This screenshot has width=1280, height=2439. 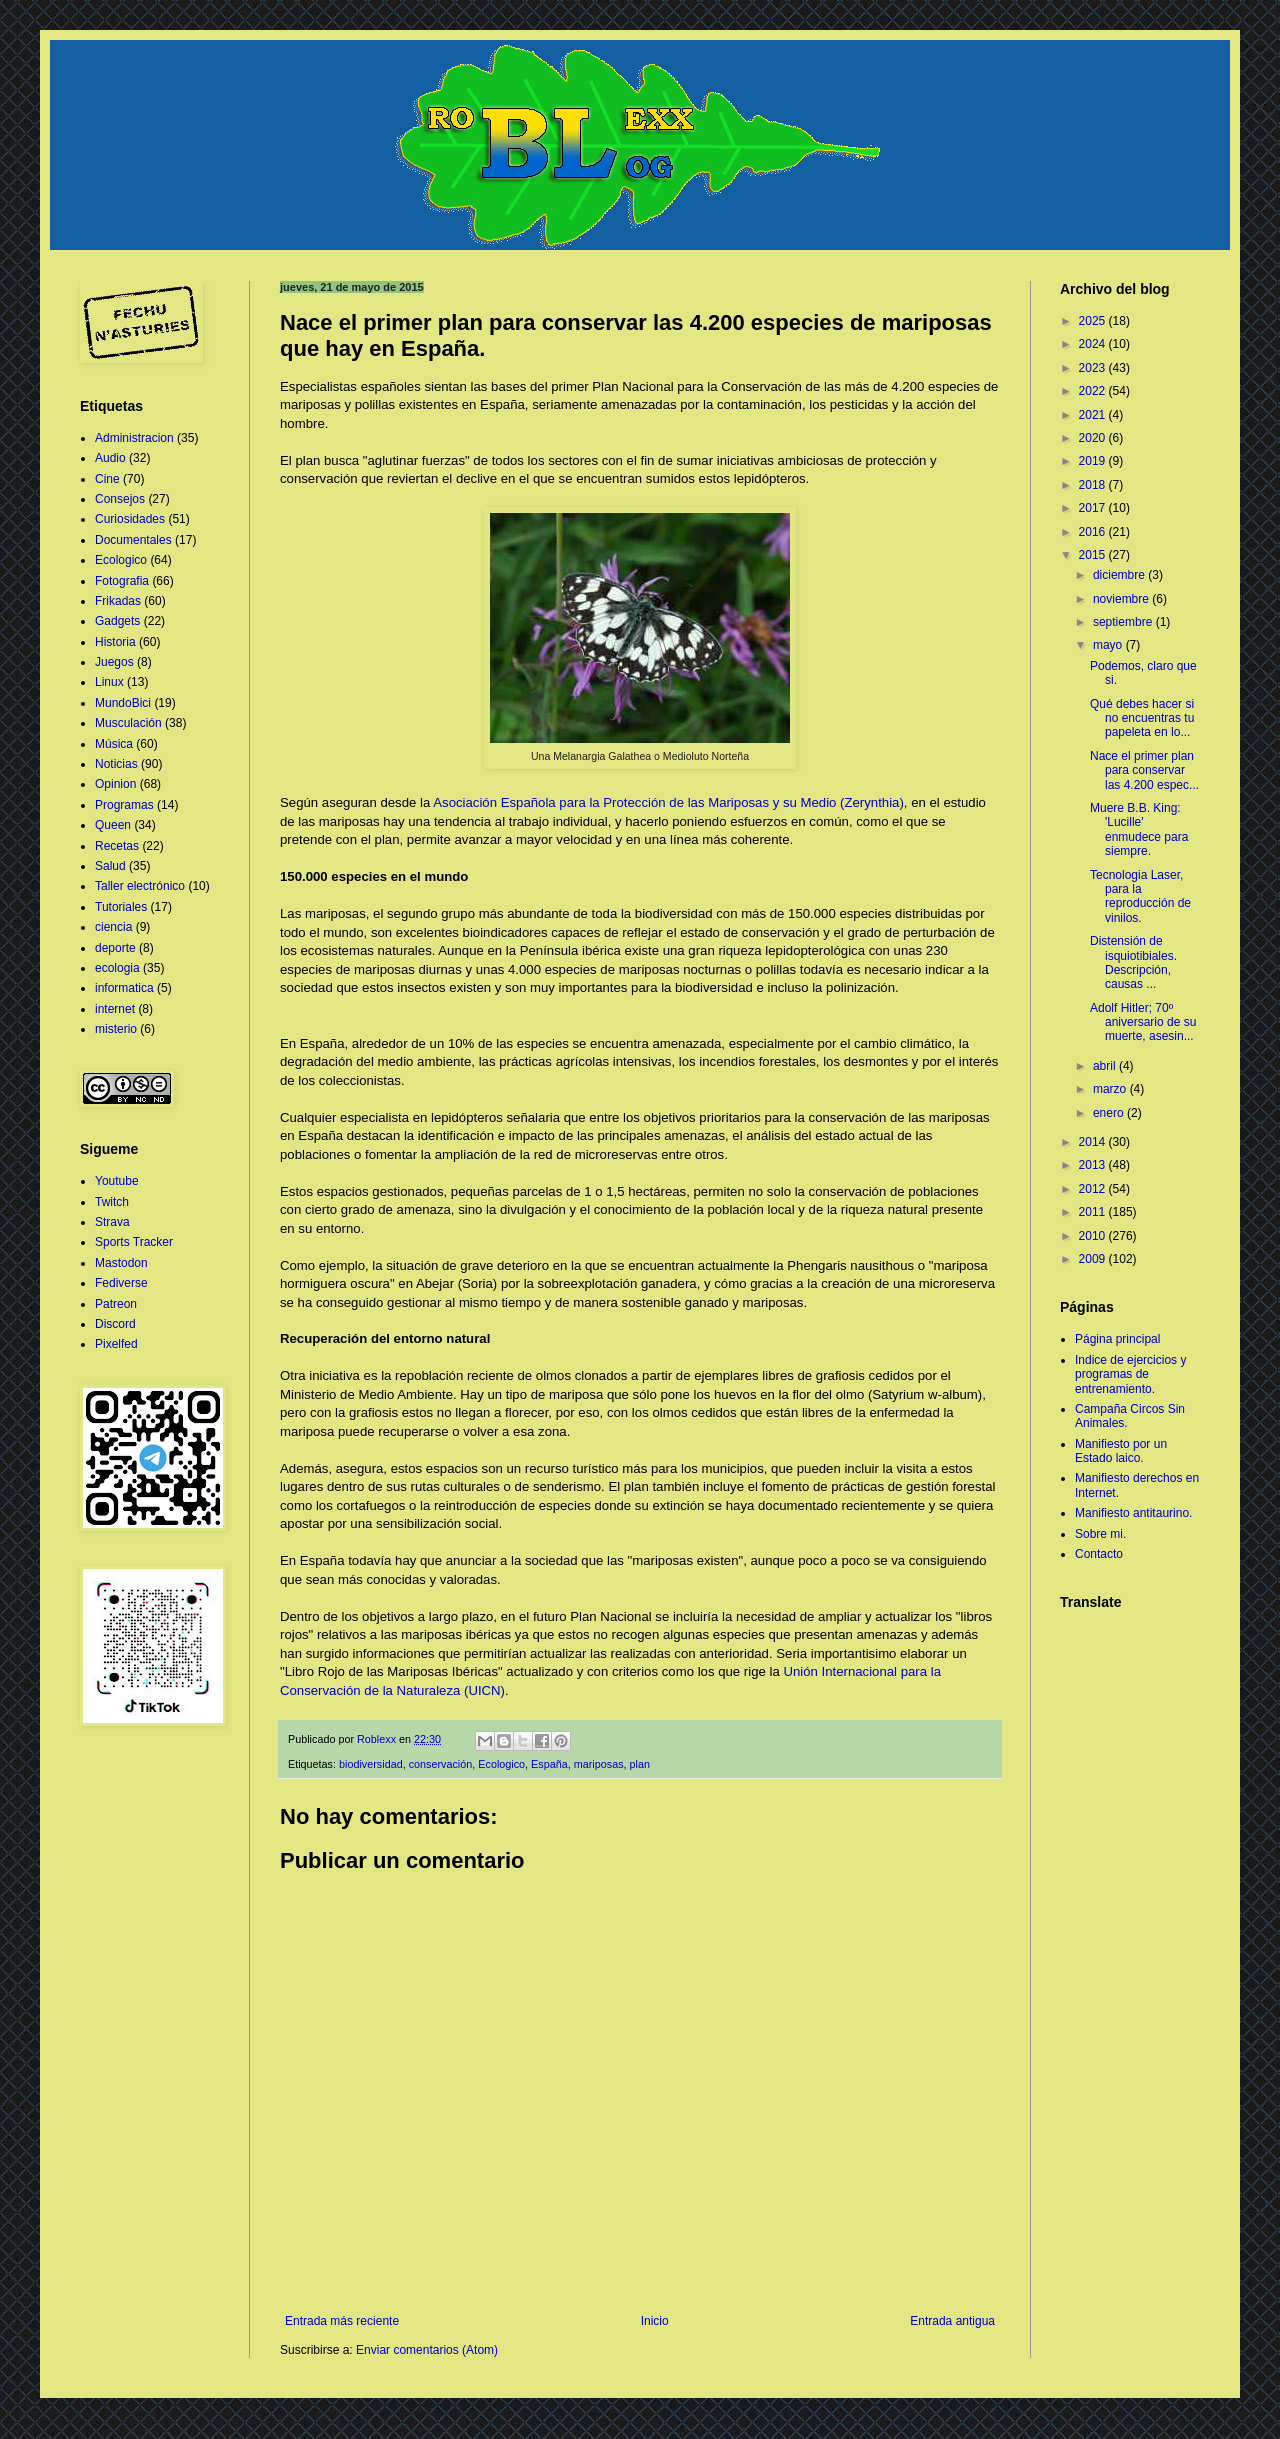 I want to click on Audio, so click(x=110, y=458).